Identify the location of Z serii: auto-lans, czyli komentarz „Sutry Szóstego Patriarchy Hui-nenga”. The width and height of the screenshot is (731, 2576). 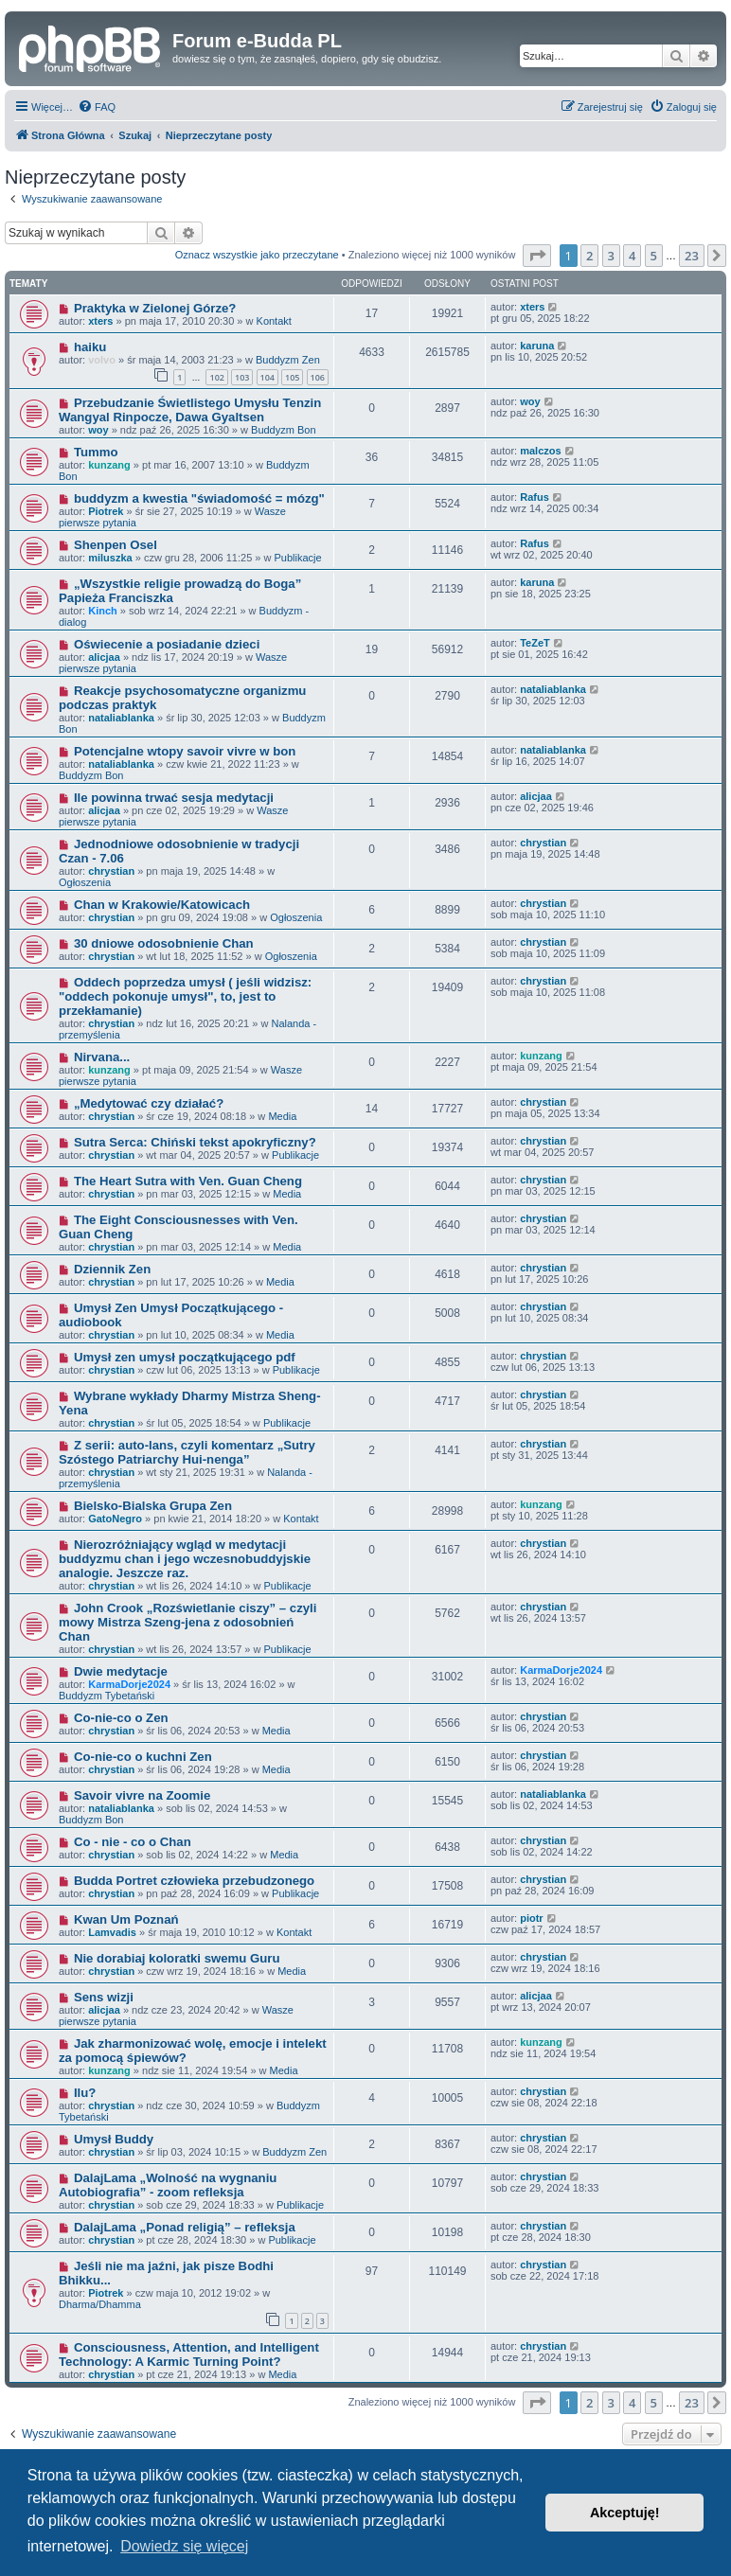
(187, 1452).